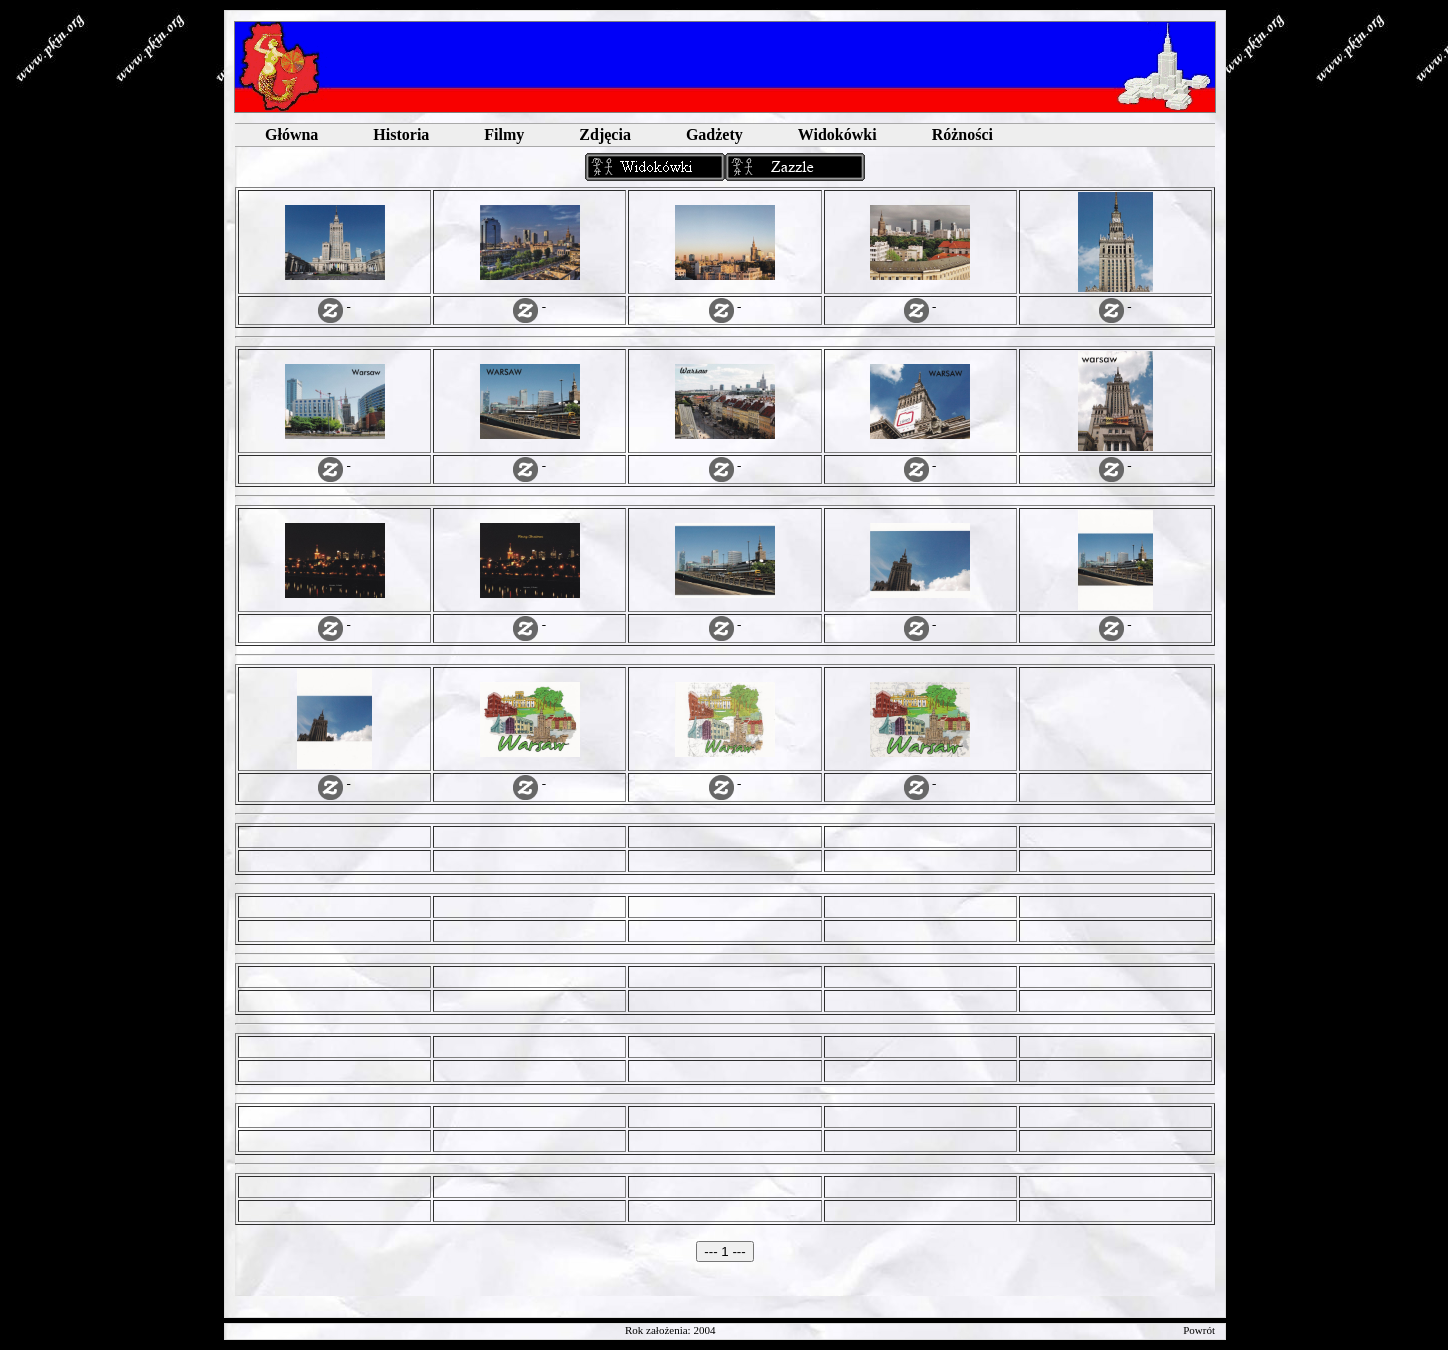  I want to click on Historia, so click(401, 134).